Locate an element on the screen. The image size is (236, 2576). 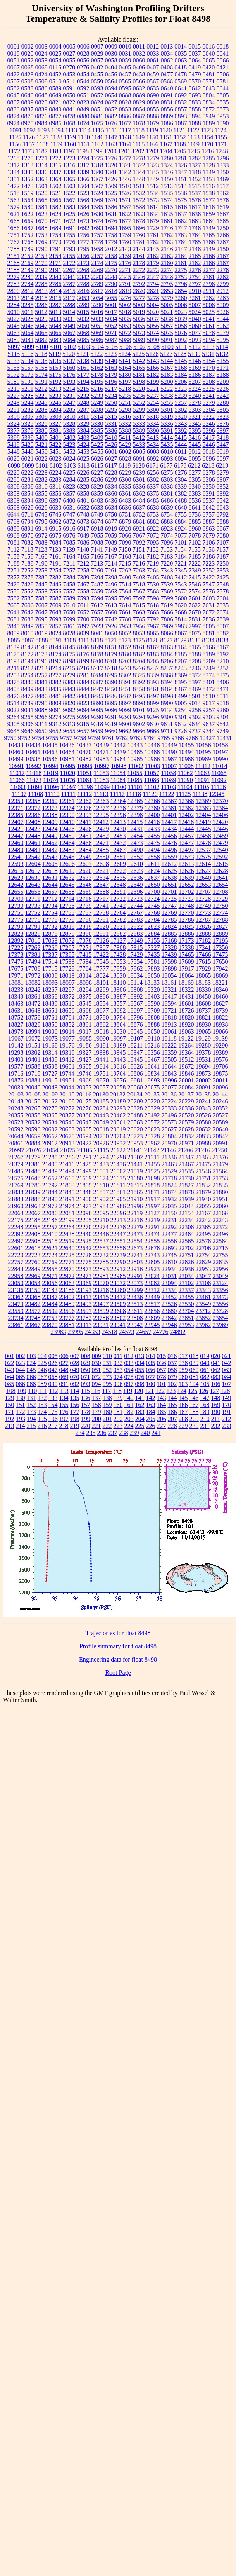
5014 is located at coordinates (69, 312).